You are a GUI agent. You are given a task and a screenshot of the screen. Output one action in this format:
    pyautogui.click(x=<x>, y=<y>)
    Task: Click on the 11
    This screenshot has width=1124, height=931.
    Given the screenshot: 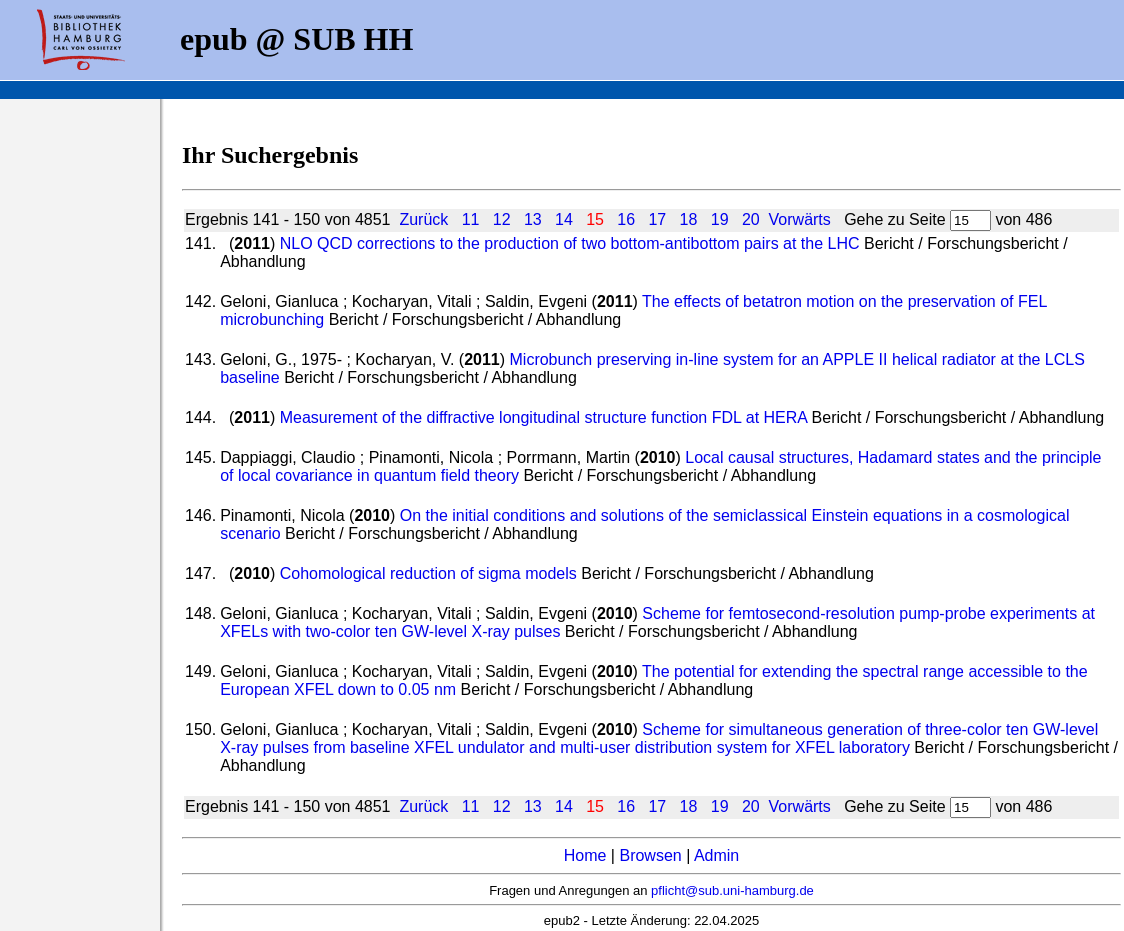 What is the action you would take?
    pyautogui.click(x=471, y=219)
    